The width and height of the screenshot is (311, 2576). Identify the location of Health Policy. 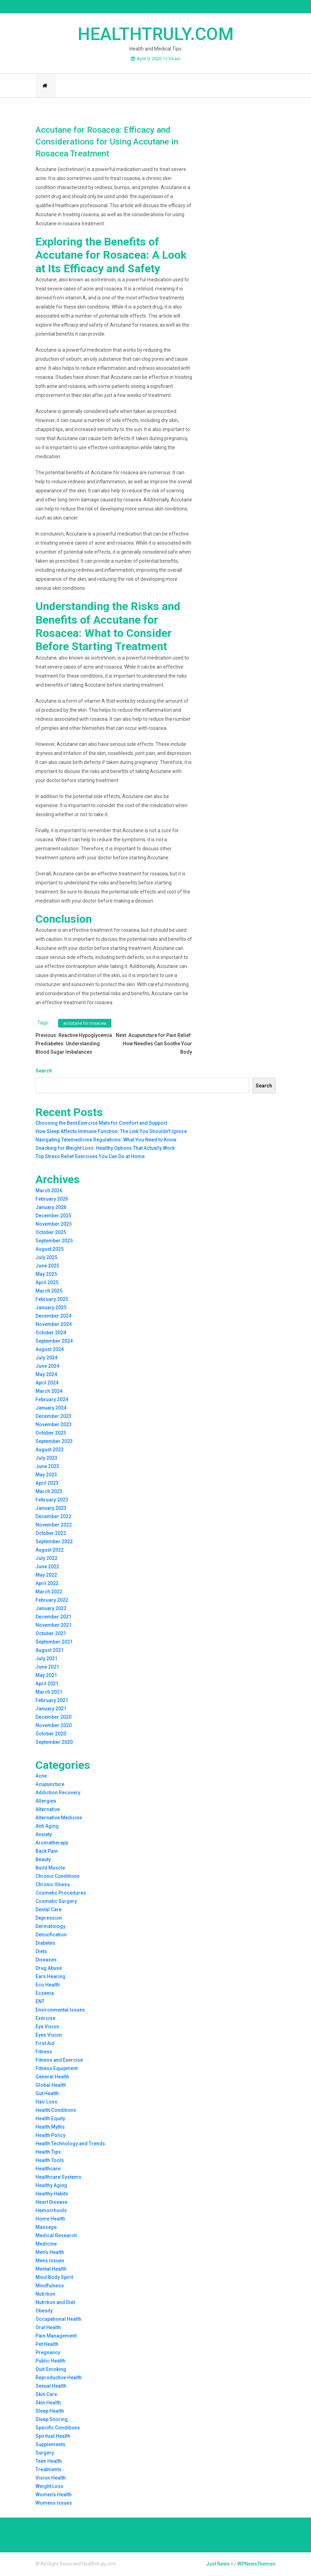
(50, 2136).